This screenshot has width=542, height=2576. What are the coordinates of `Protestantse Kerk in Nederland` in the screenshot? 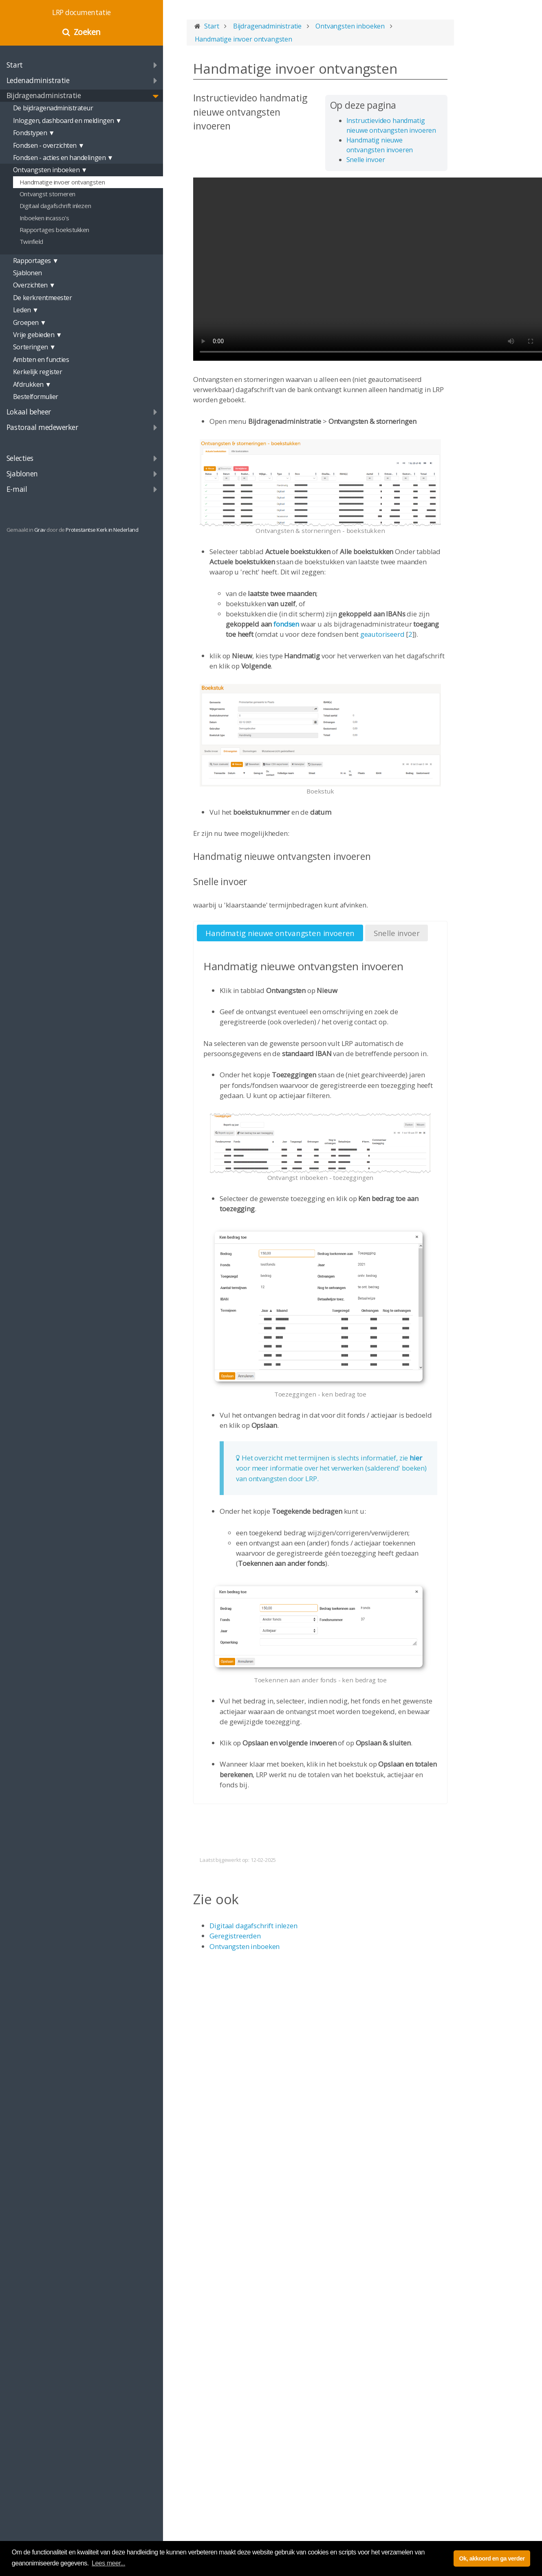 It's located at (102, 529).